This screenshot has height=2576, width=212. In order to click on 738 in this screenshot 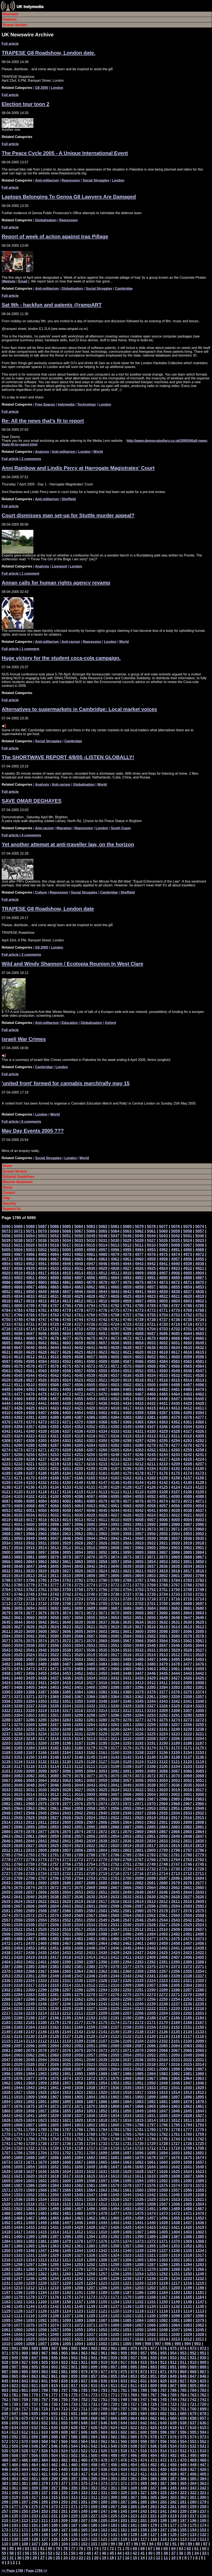, I will do `click(25, 2404)`.